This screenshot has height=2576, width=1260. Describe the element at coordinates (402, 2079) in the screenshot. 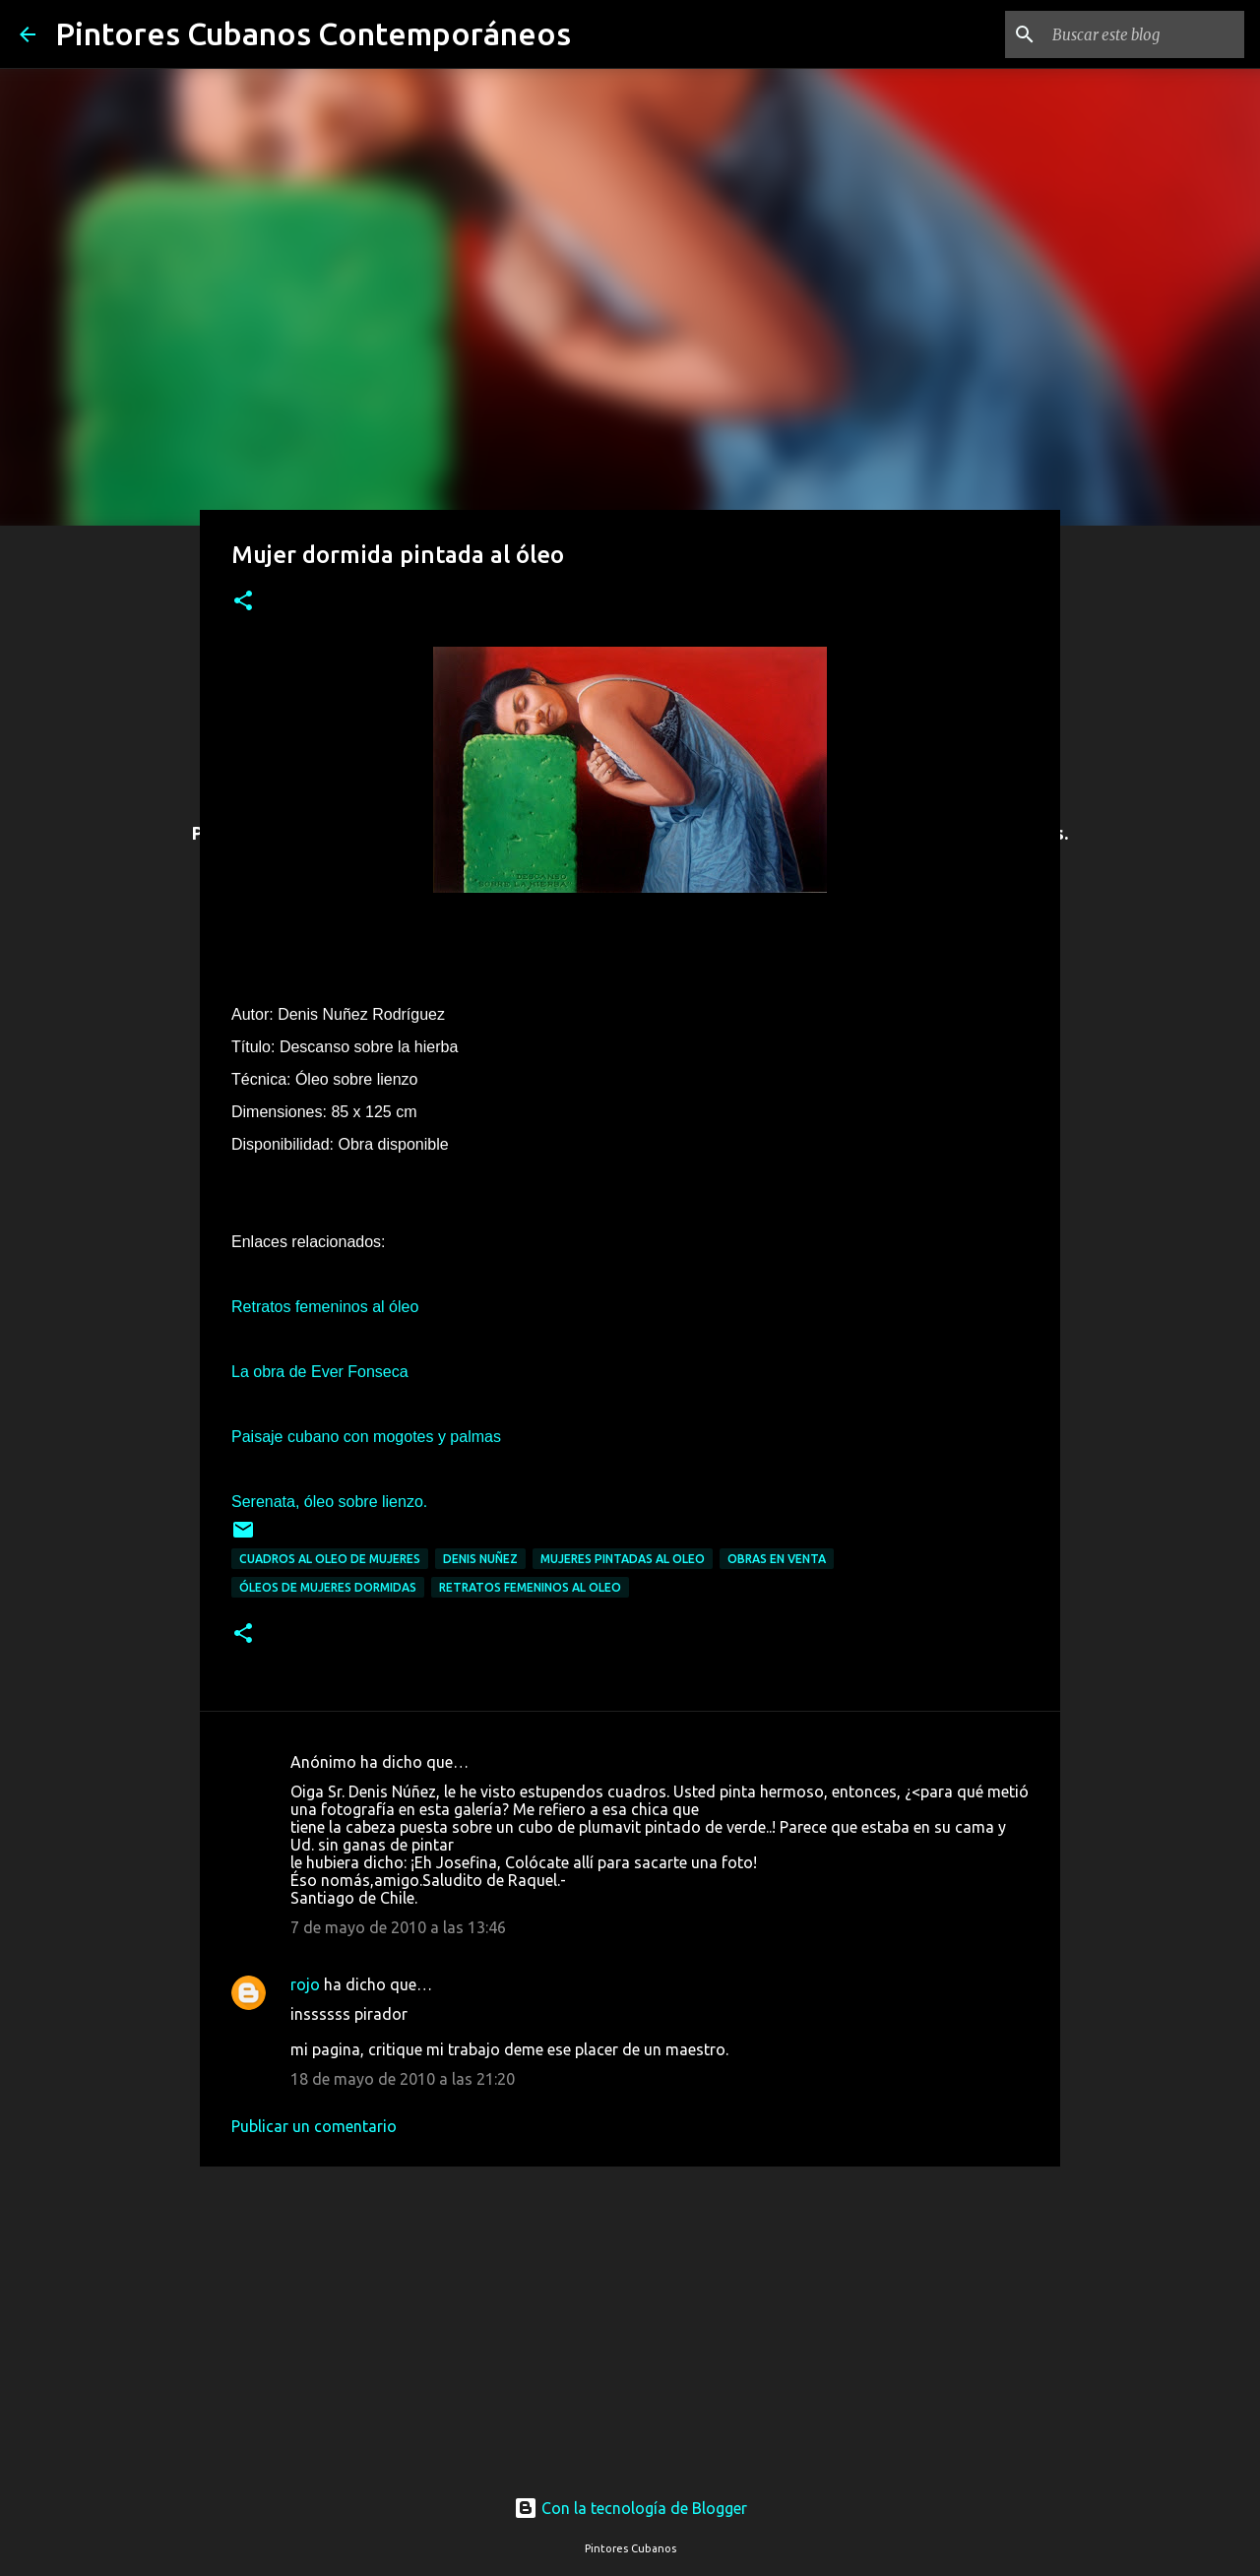

I see `18 de mayo de 2010 a las 21:20` at that location.